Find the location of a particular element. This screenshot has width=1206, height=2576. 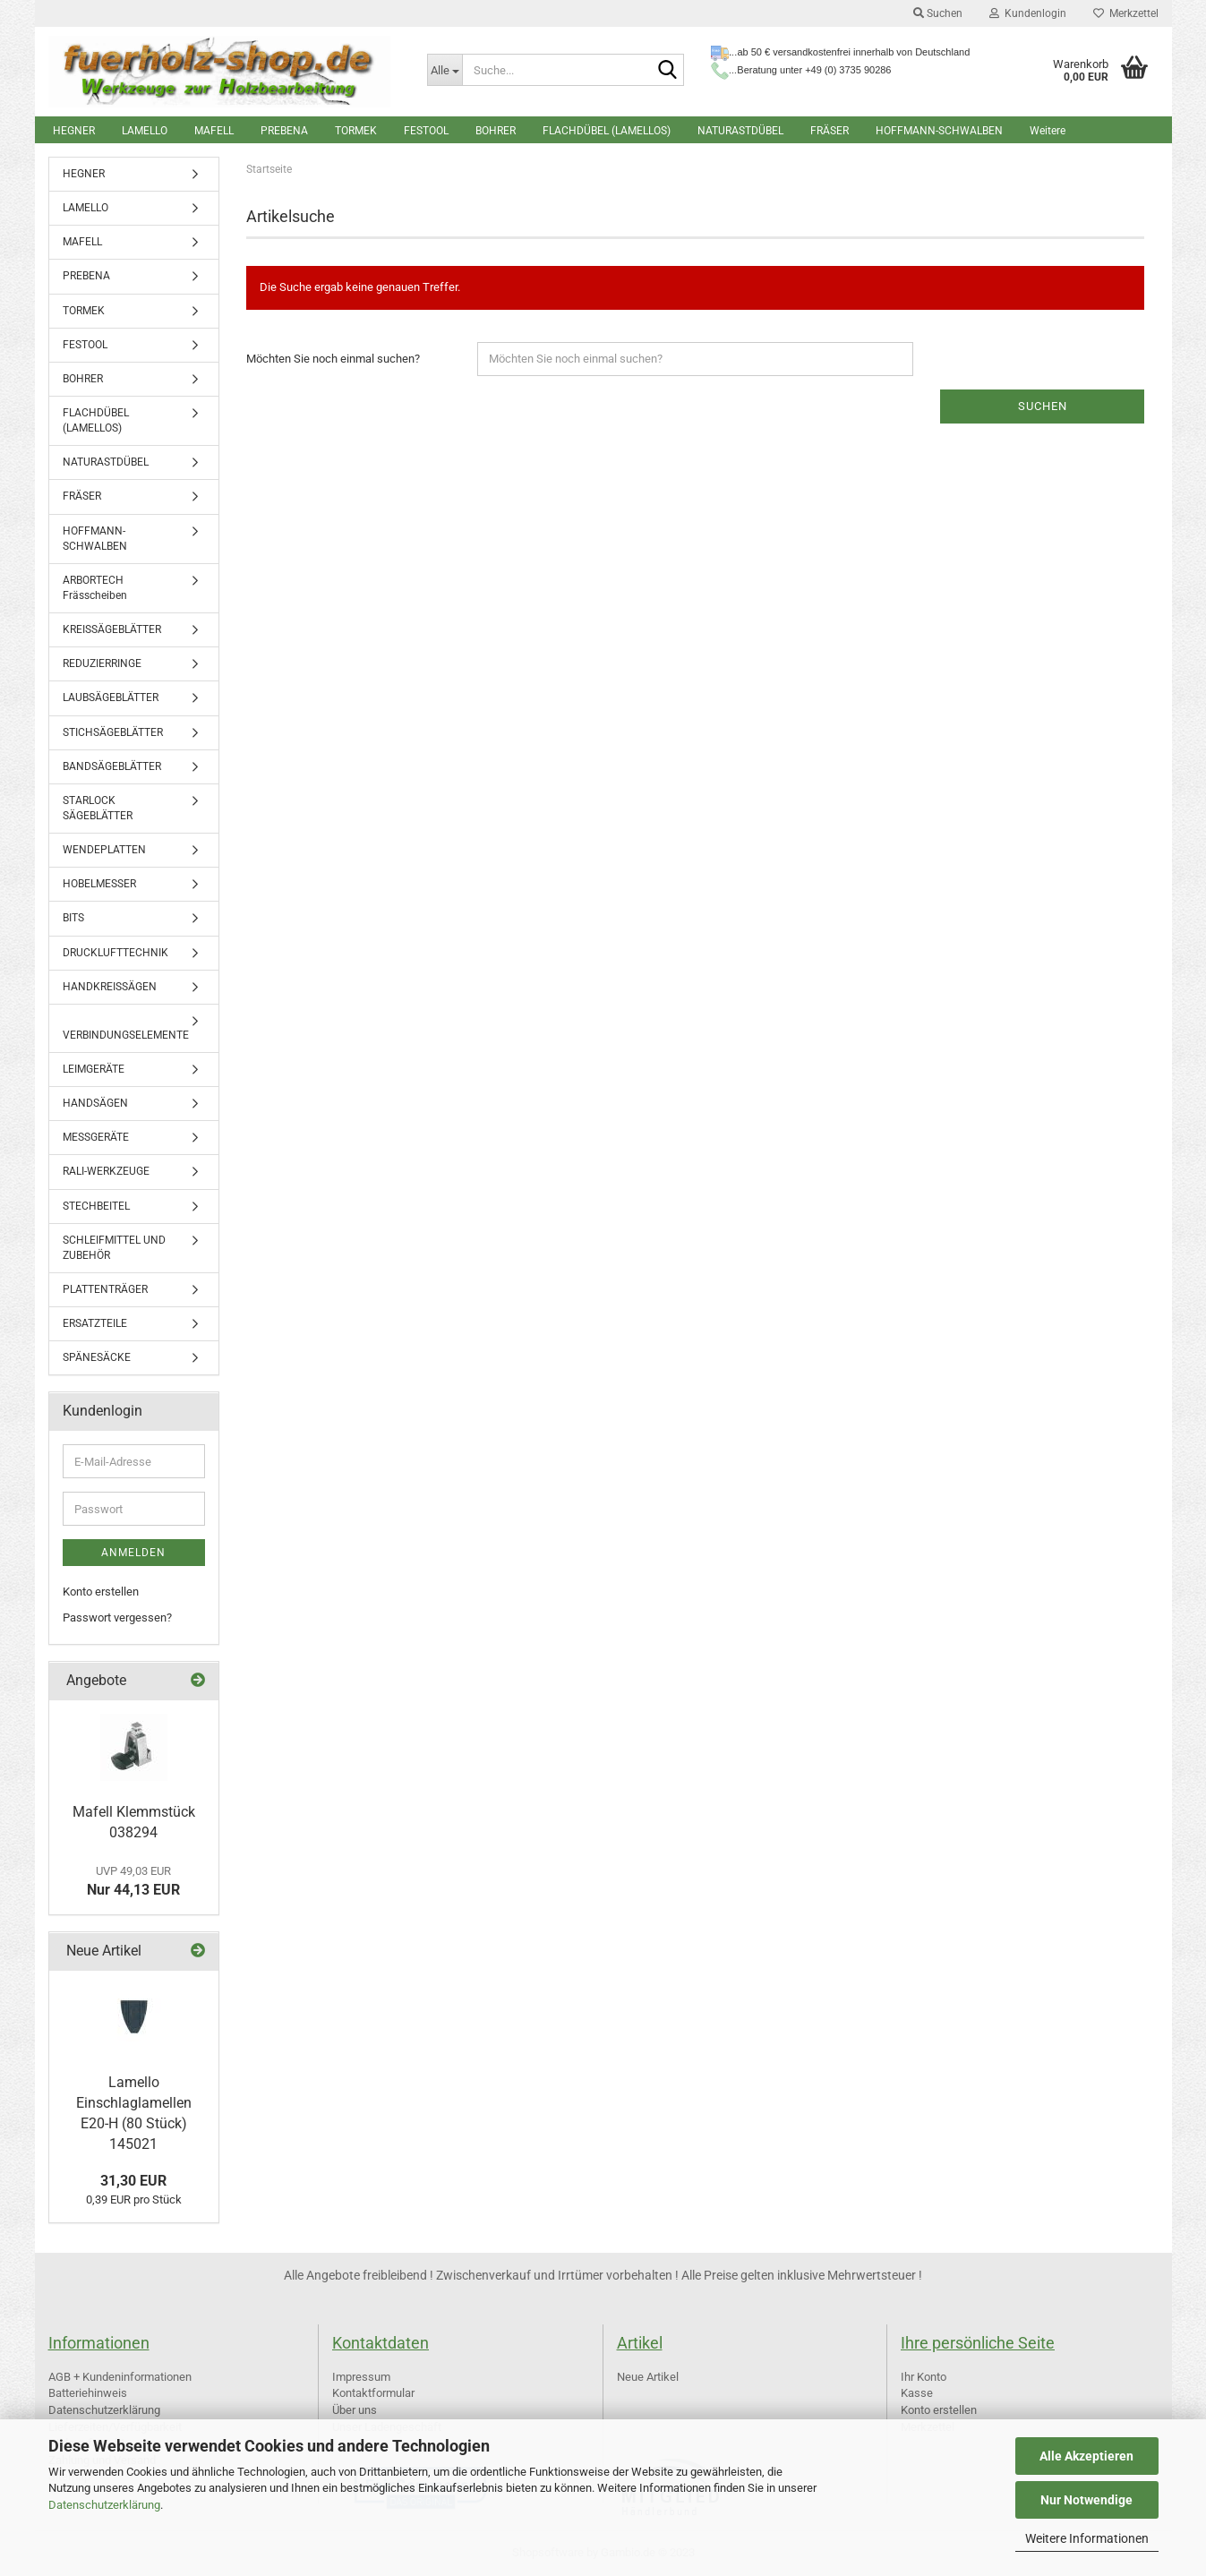

NATURASTDÜBEL is located at coordinates (740, 130).